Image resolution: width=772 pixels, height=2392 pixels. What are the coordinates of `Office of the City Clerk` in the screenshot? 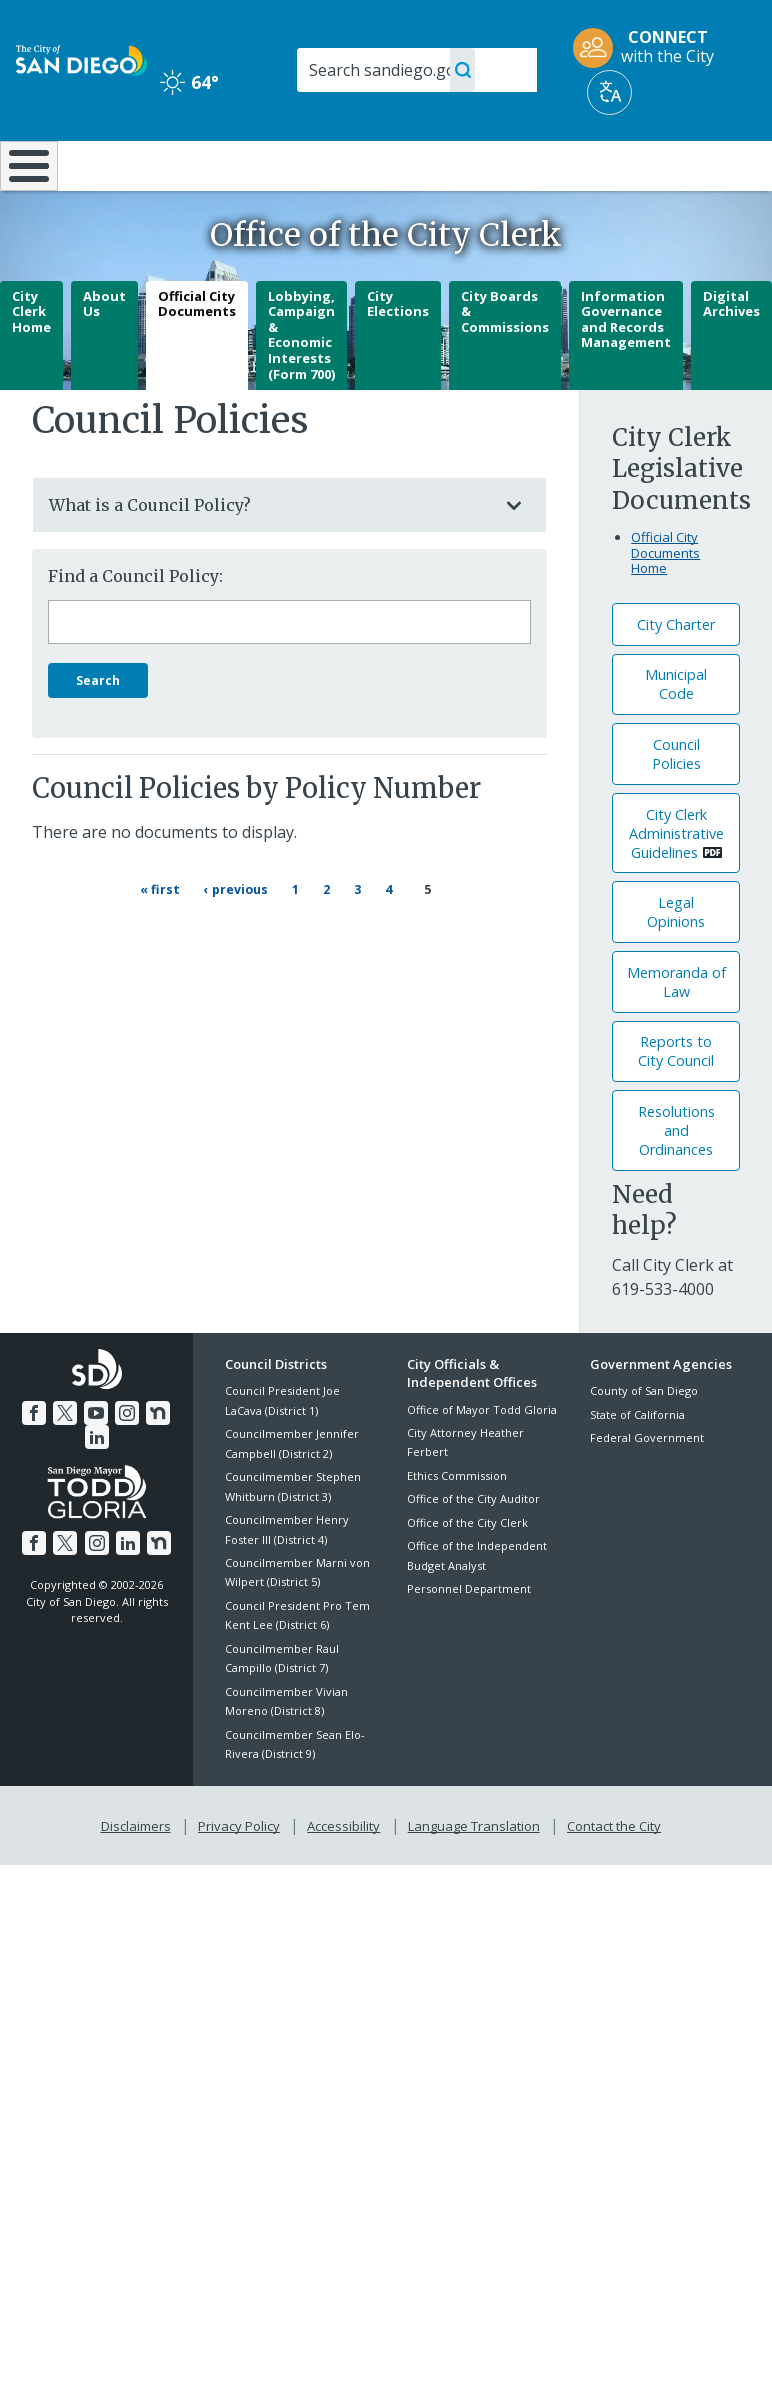 It's located at (467, 1574).